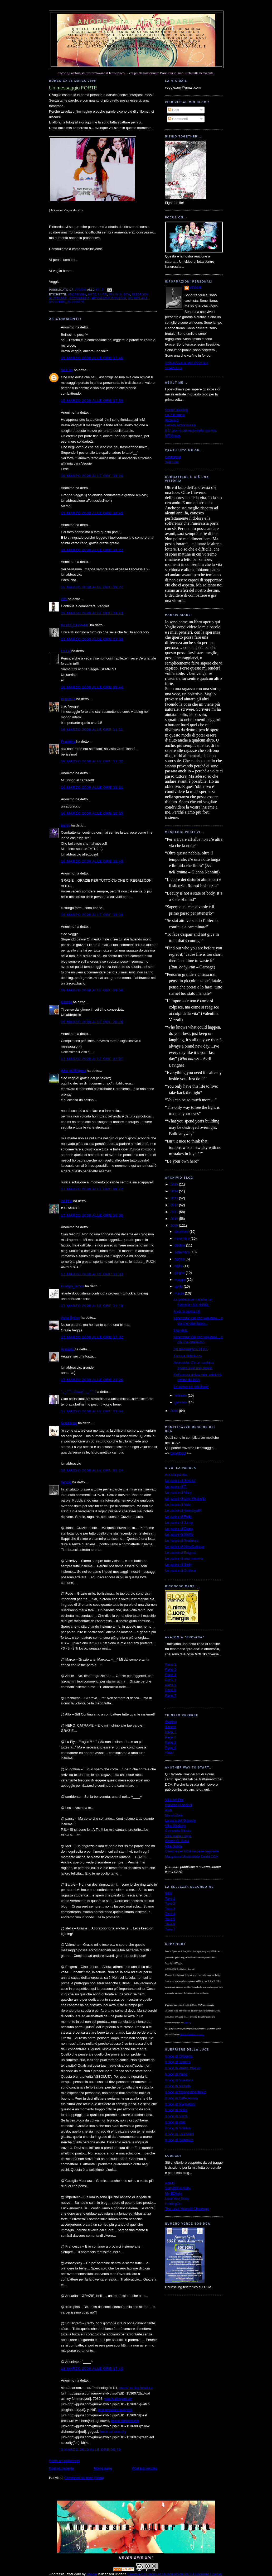 The image size is (272, 2576). Describe the element at coordinates (92, 813) in the screenshot. I see `16 marzo 2009 alle ore 16:15` at that location.